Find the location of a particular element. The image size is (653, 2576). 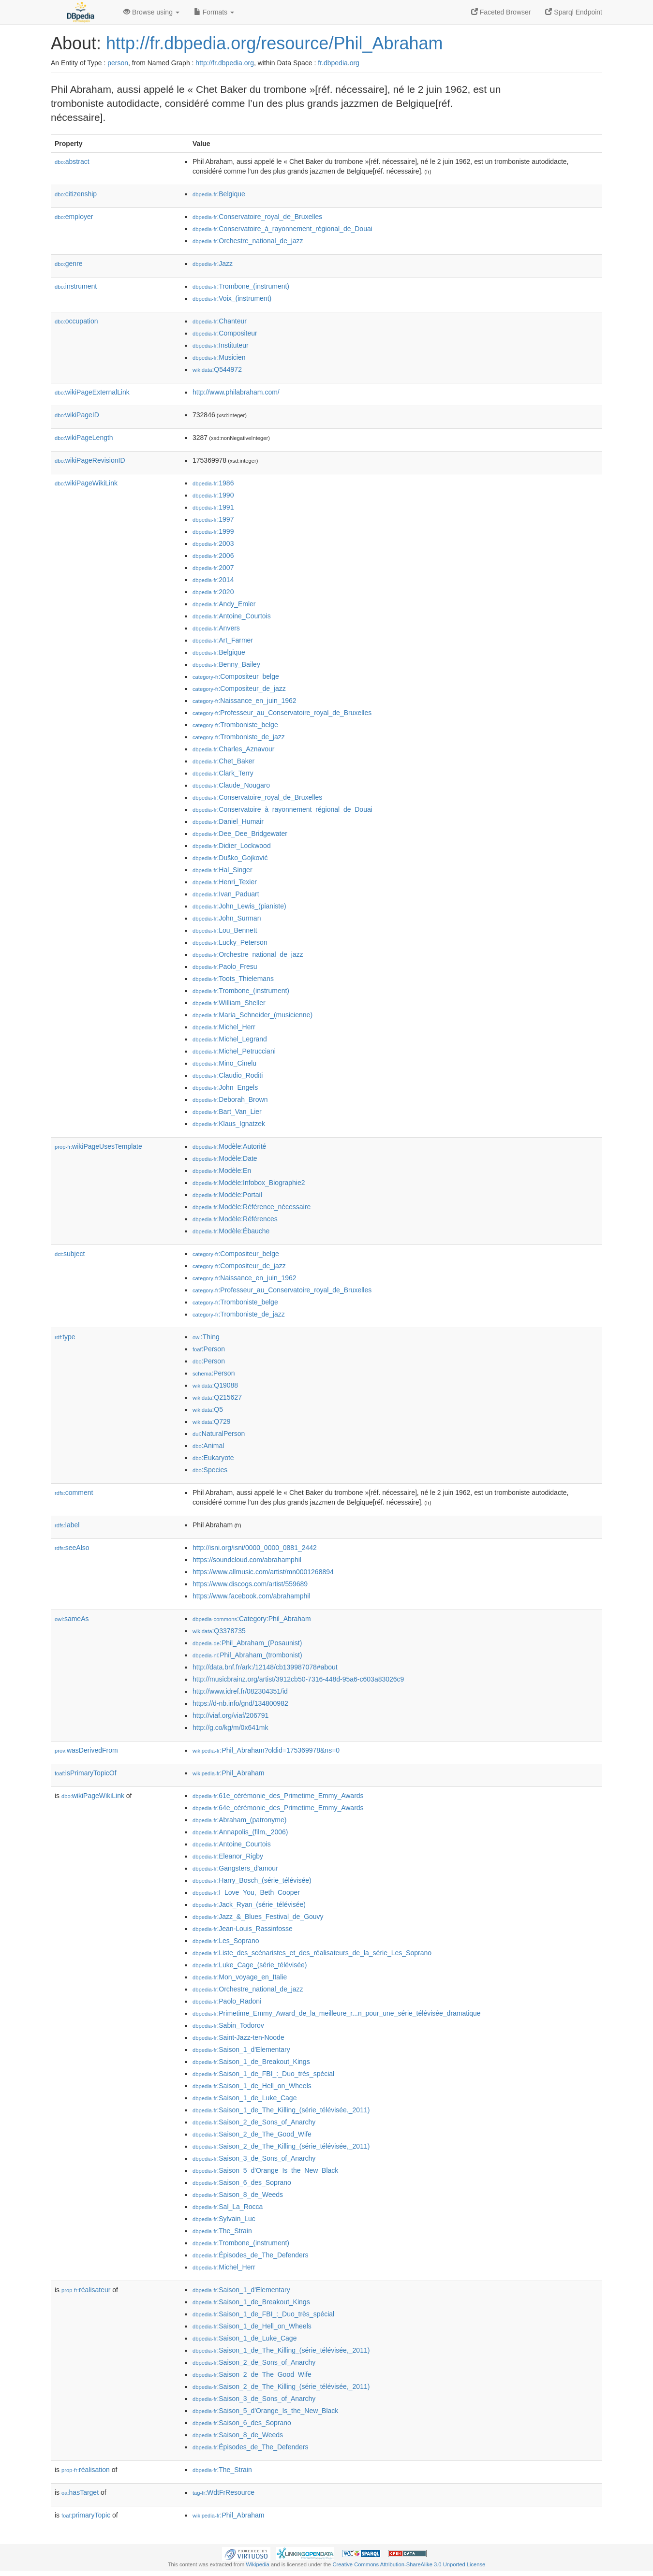

:Thing is located at coordinates (206, 1337).